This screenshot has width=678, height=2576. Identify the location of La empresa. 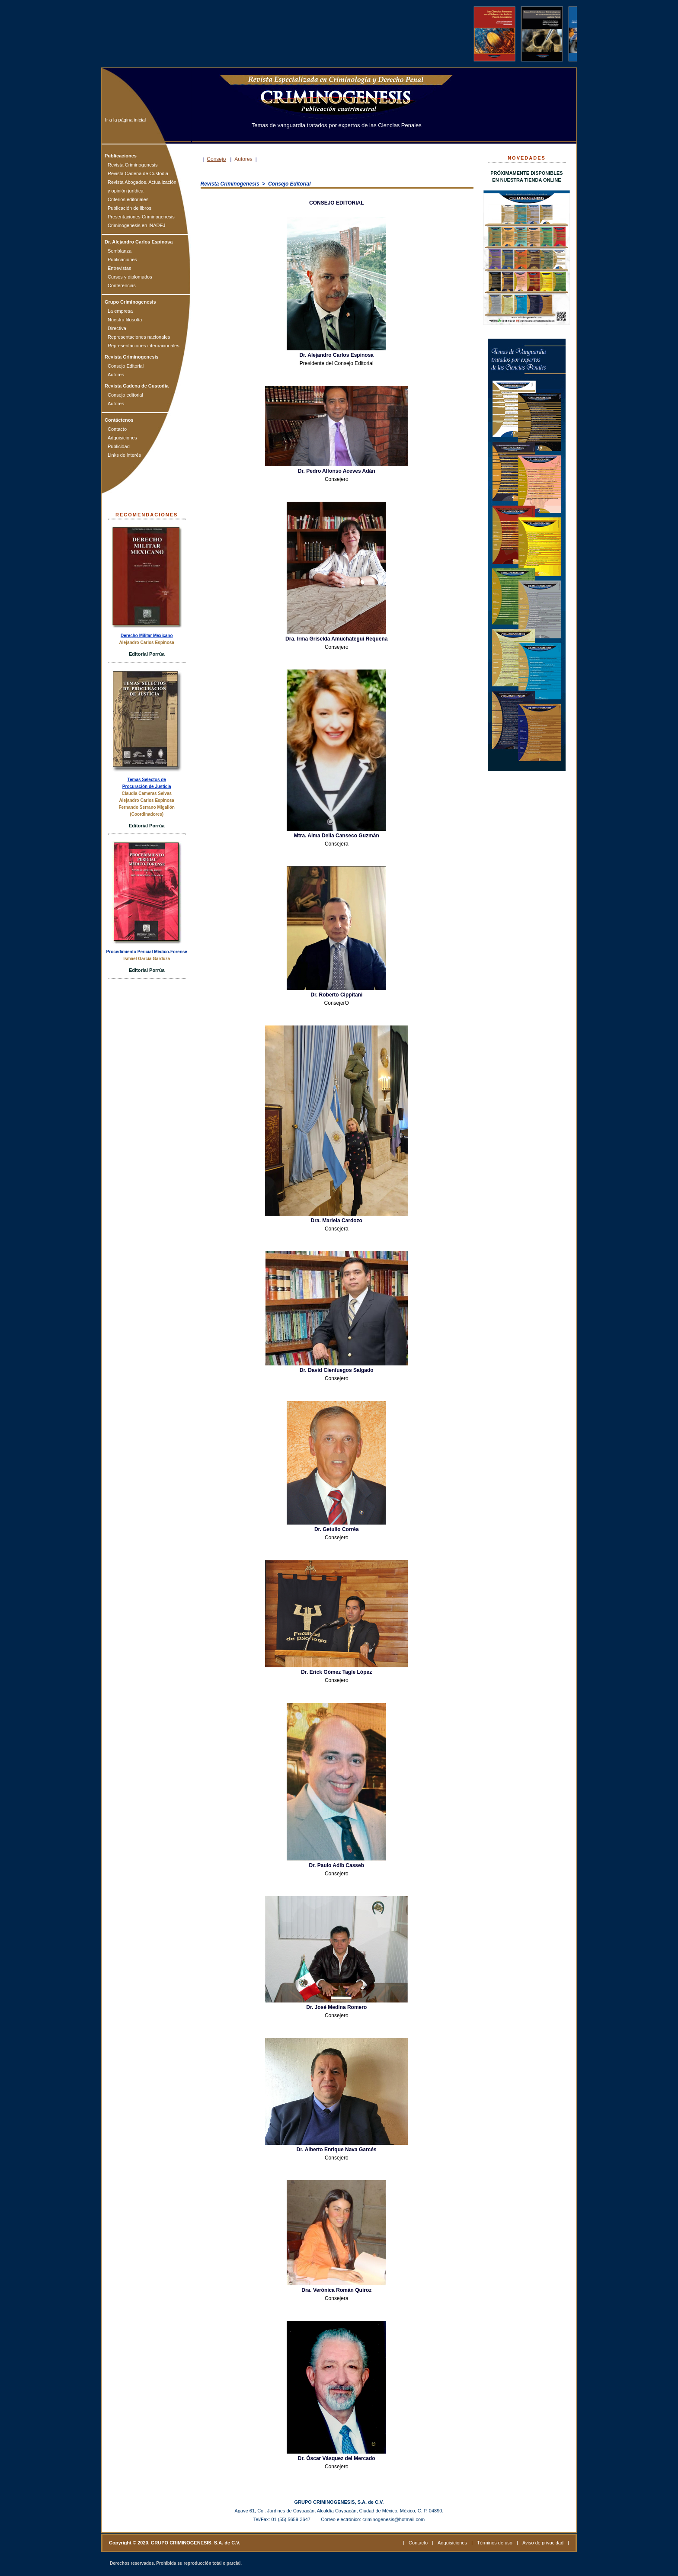
(120, 311).